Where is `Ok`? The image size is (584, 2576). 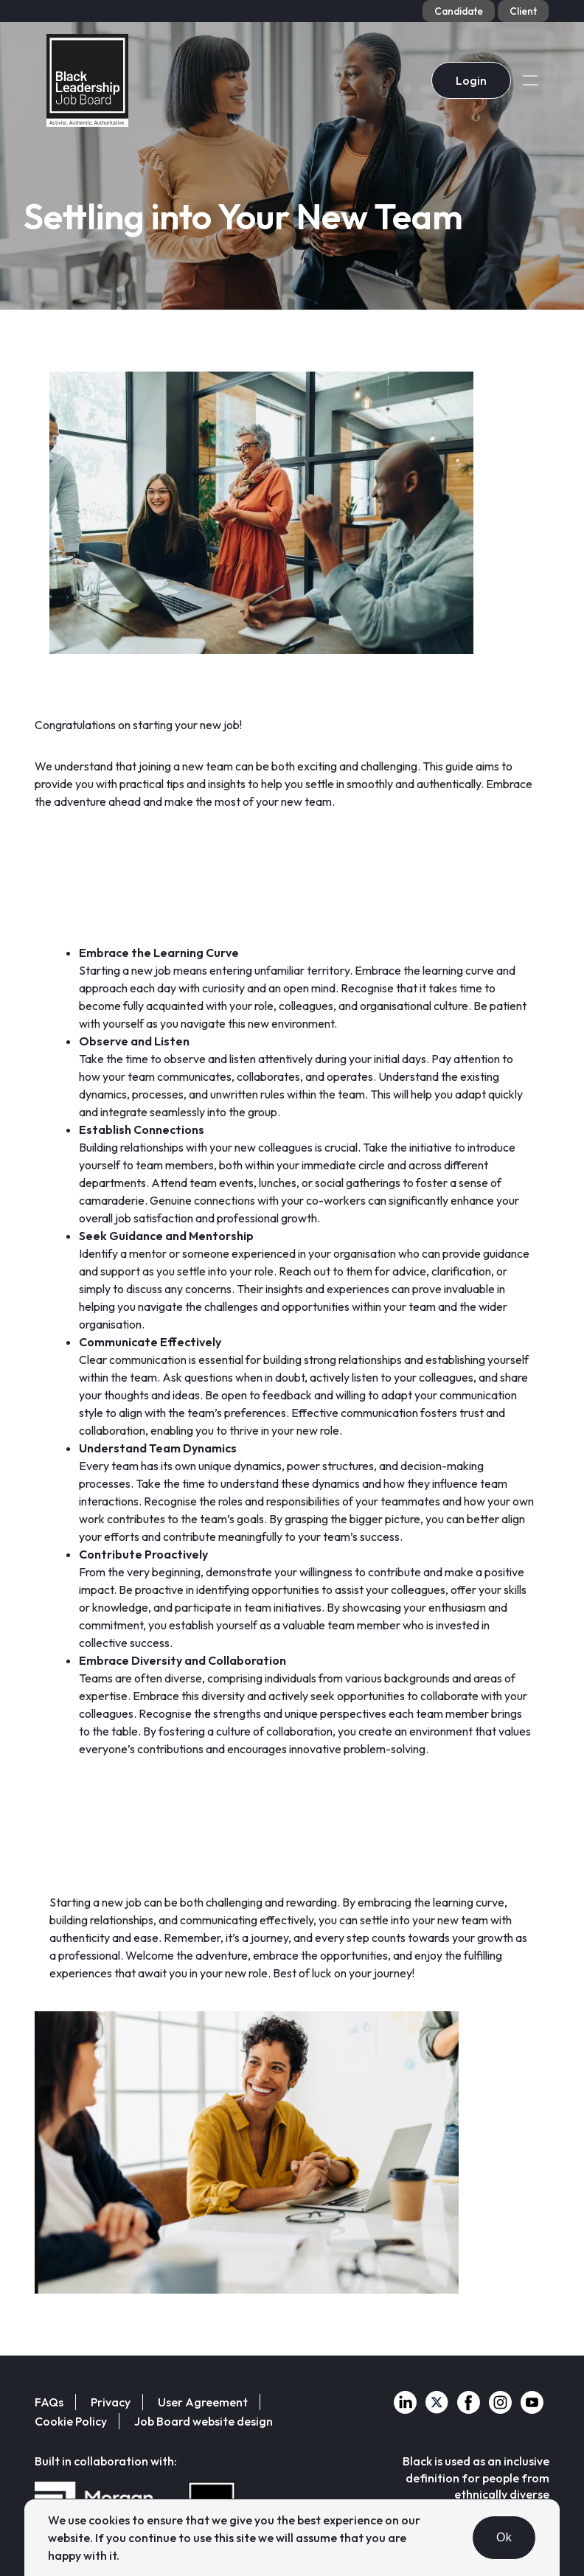
Ok is located at coordinates (504, 2537).